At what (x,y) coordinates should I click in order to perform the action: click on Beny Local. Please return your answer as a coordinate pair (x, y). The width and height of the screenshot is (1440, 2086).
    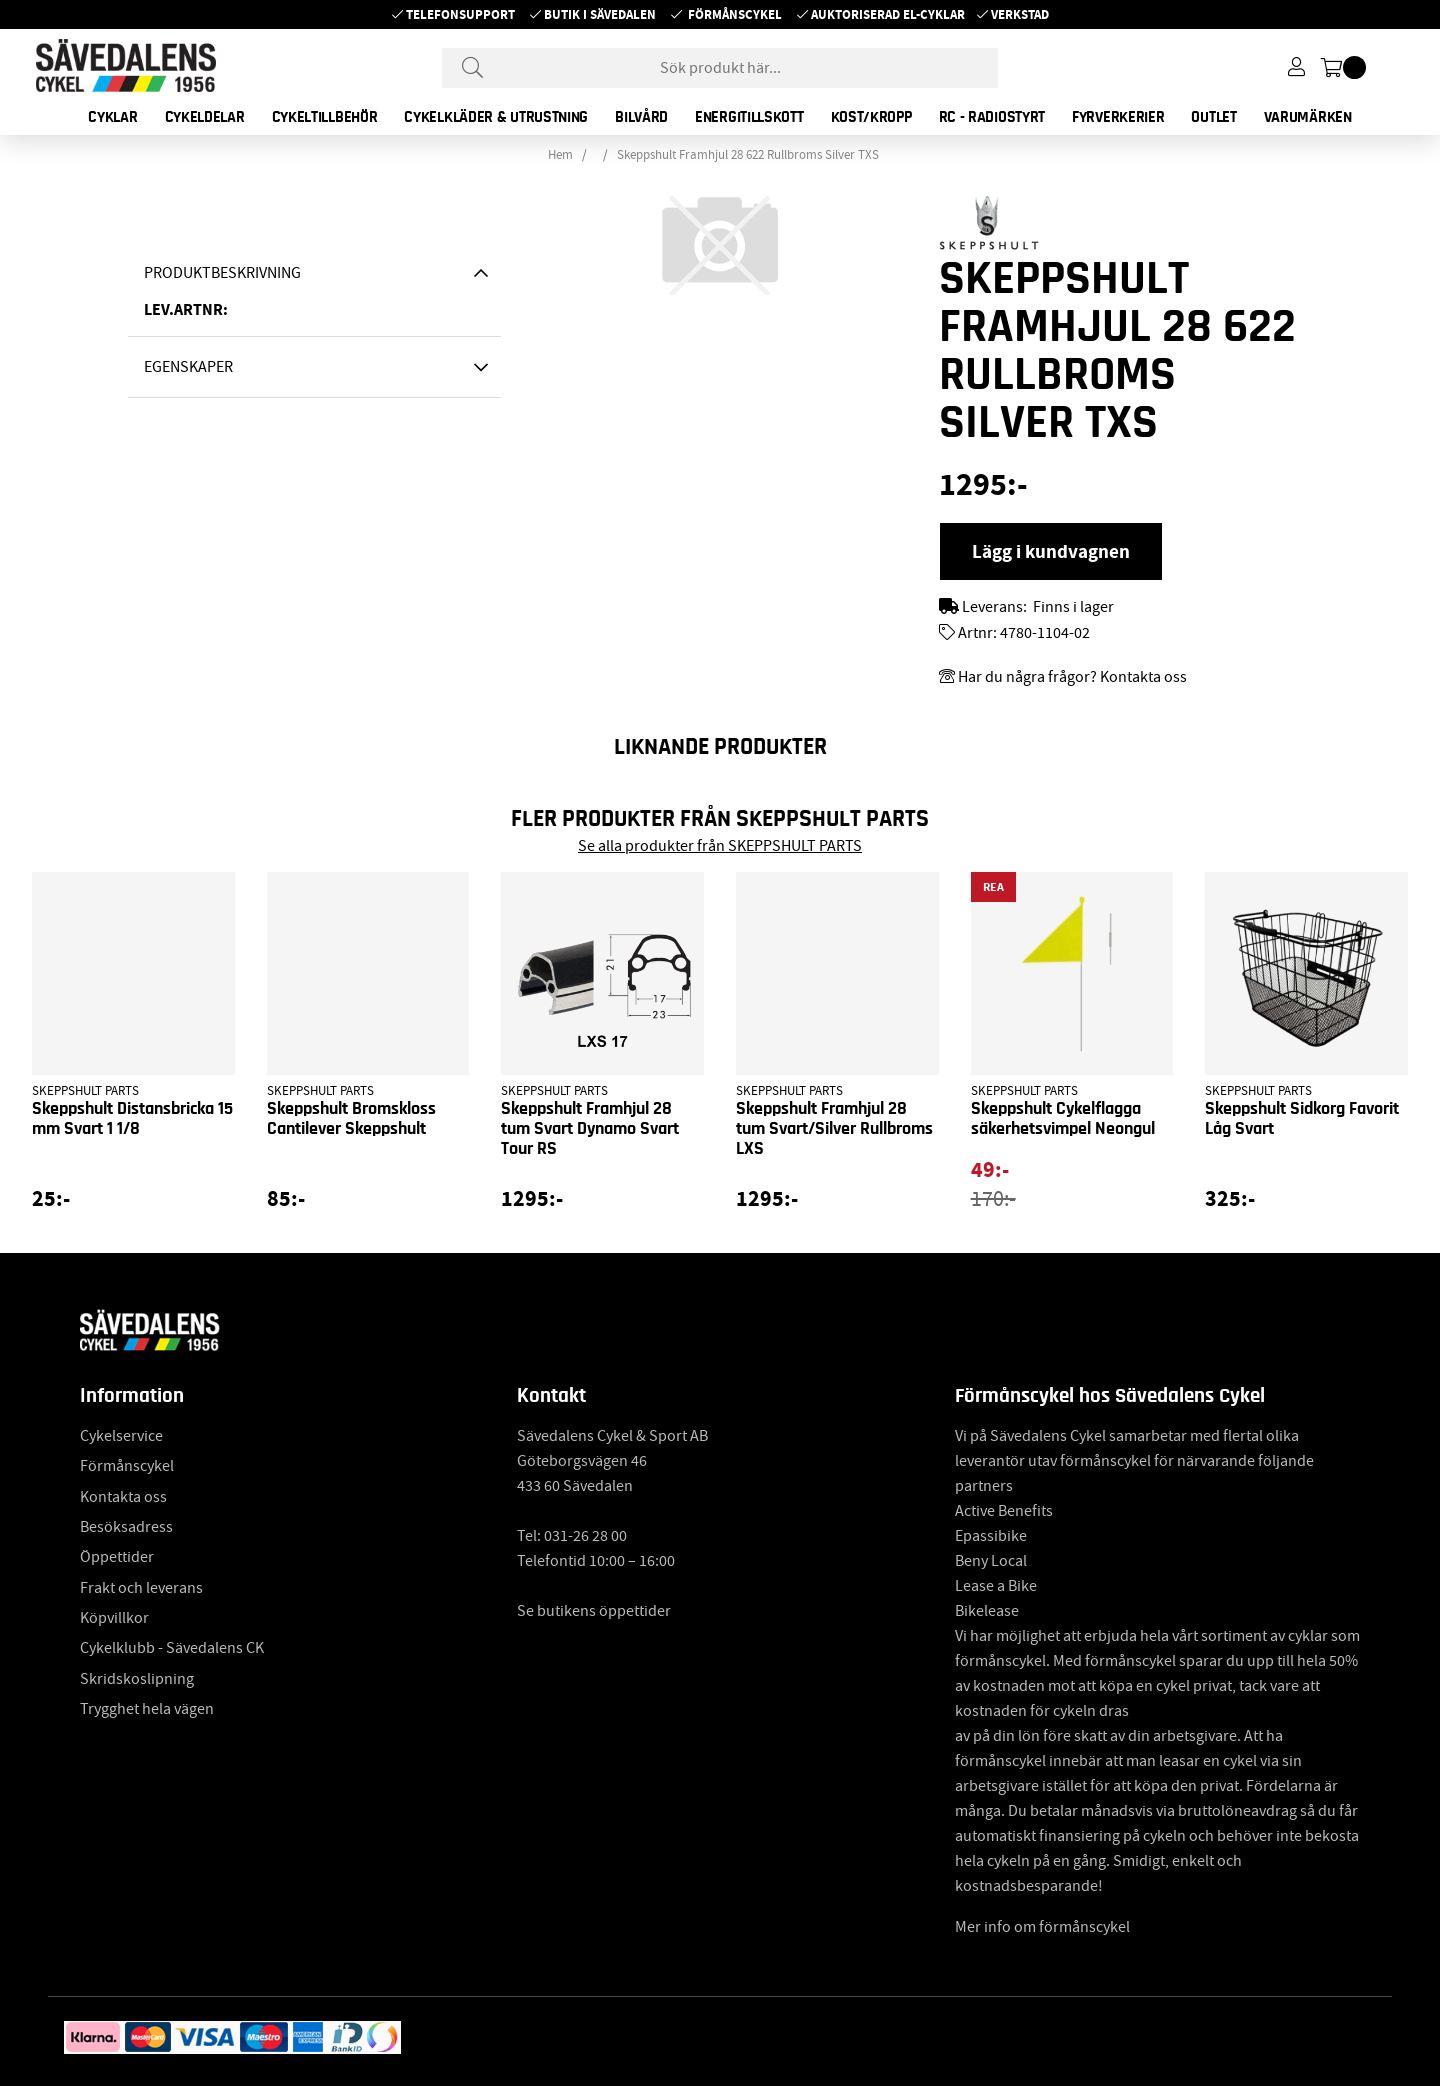
    Looking at the image, I should click on (991, 1561).